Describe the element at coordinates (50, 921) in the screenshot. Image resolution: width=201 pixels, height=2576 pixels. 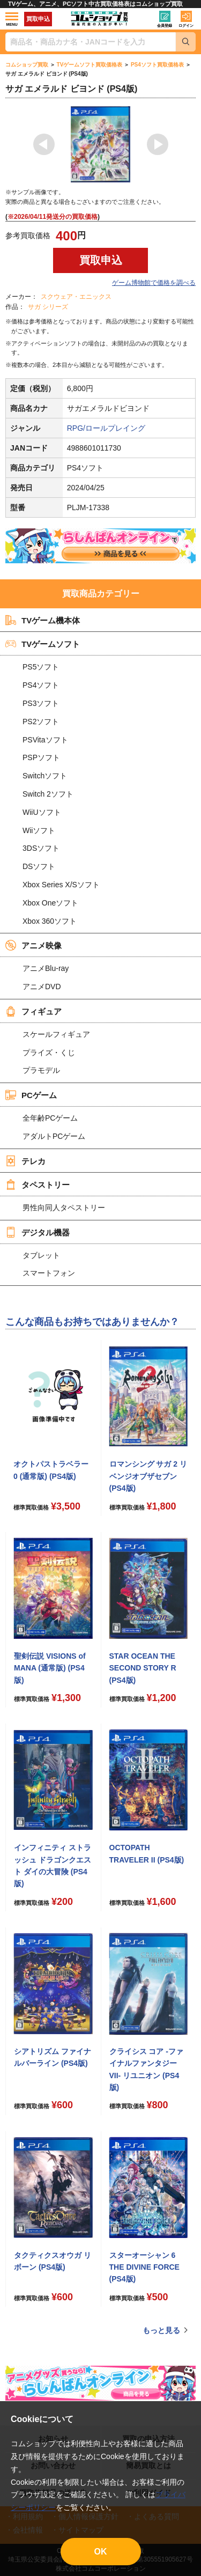
I see `Xbox 360ソフト` at that location.